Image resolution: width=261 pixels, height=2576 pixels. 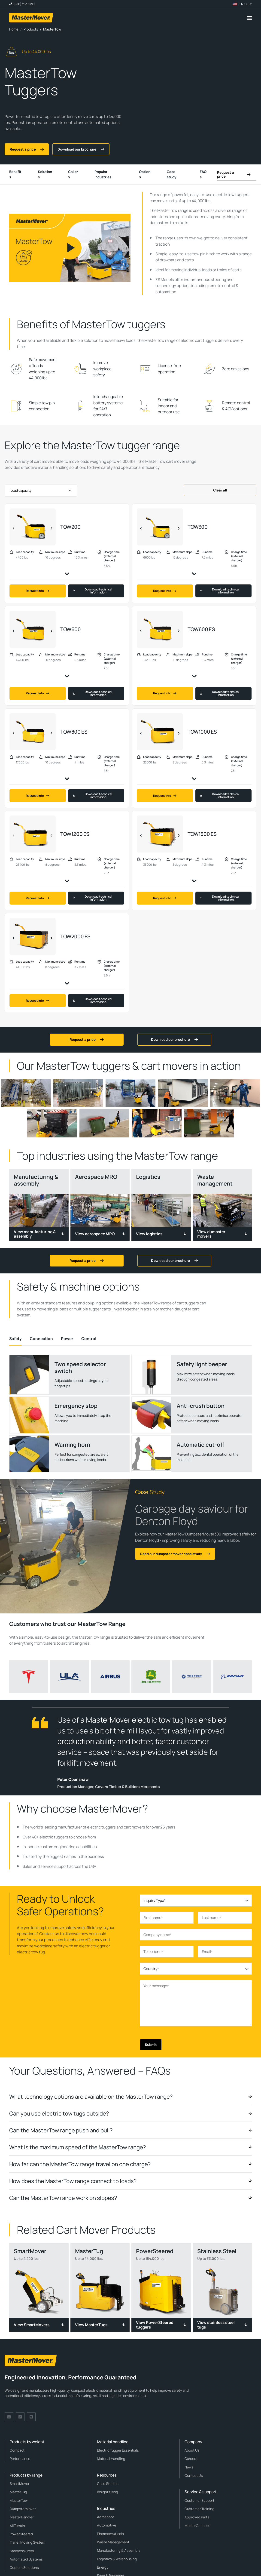 I want to click on Material Handling, so click(x=111, y=2458).